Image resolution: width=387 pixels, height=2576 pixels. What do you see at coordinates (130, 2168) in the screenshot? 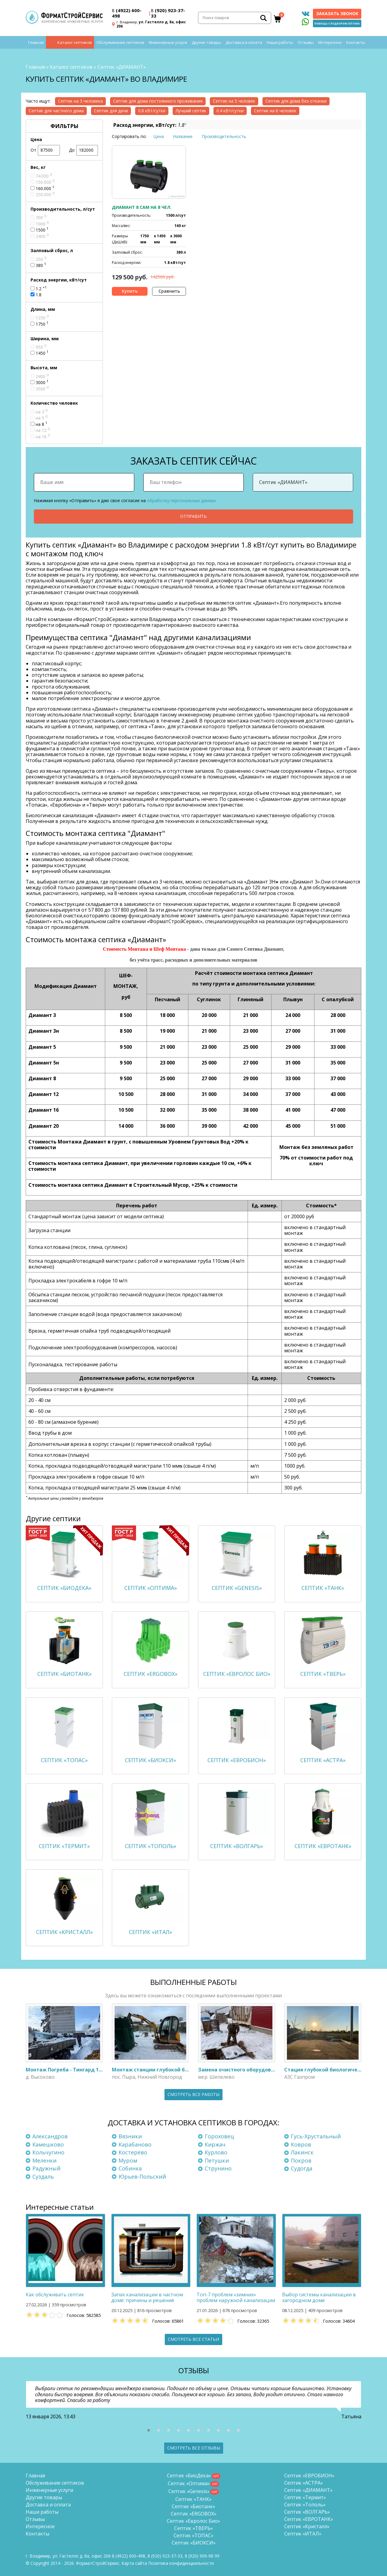
I see `Собинка` at bounding box center [130, 2168].